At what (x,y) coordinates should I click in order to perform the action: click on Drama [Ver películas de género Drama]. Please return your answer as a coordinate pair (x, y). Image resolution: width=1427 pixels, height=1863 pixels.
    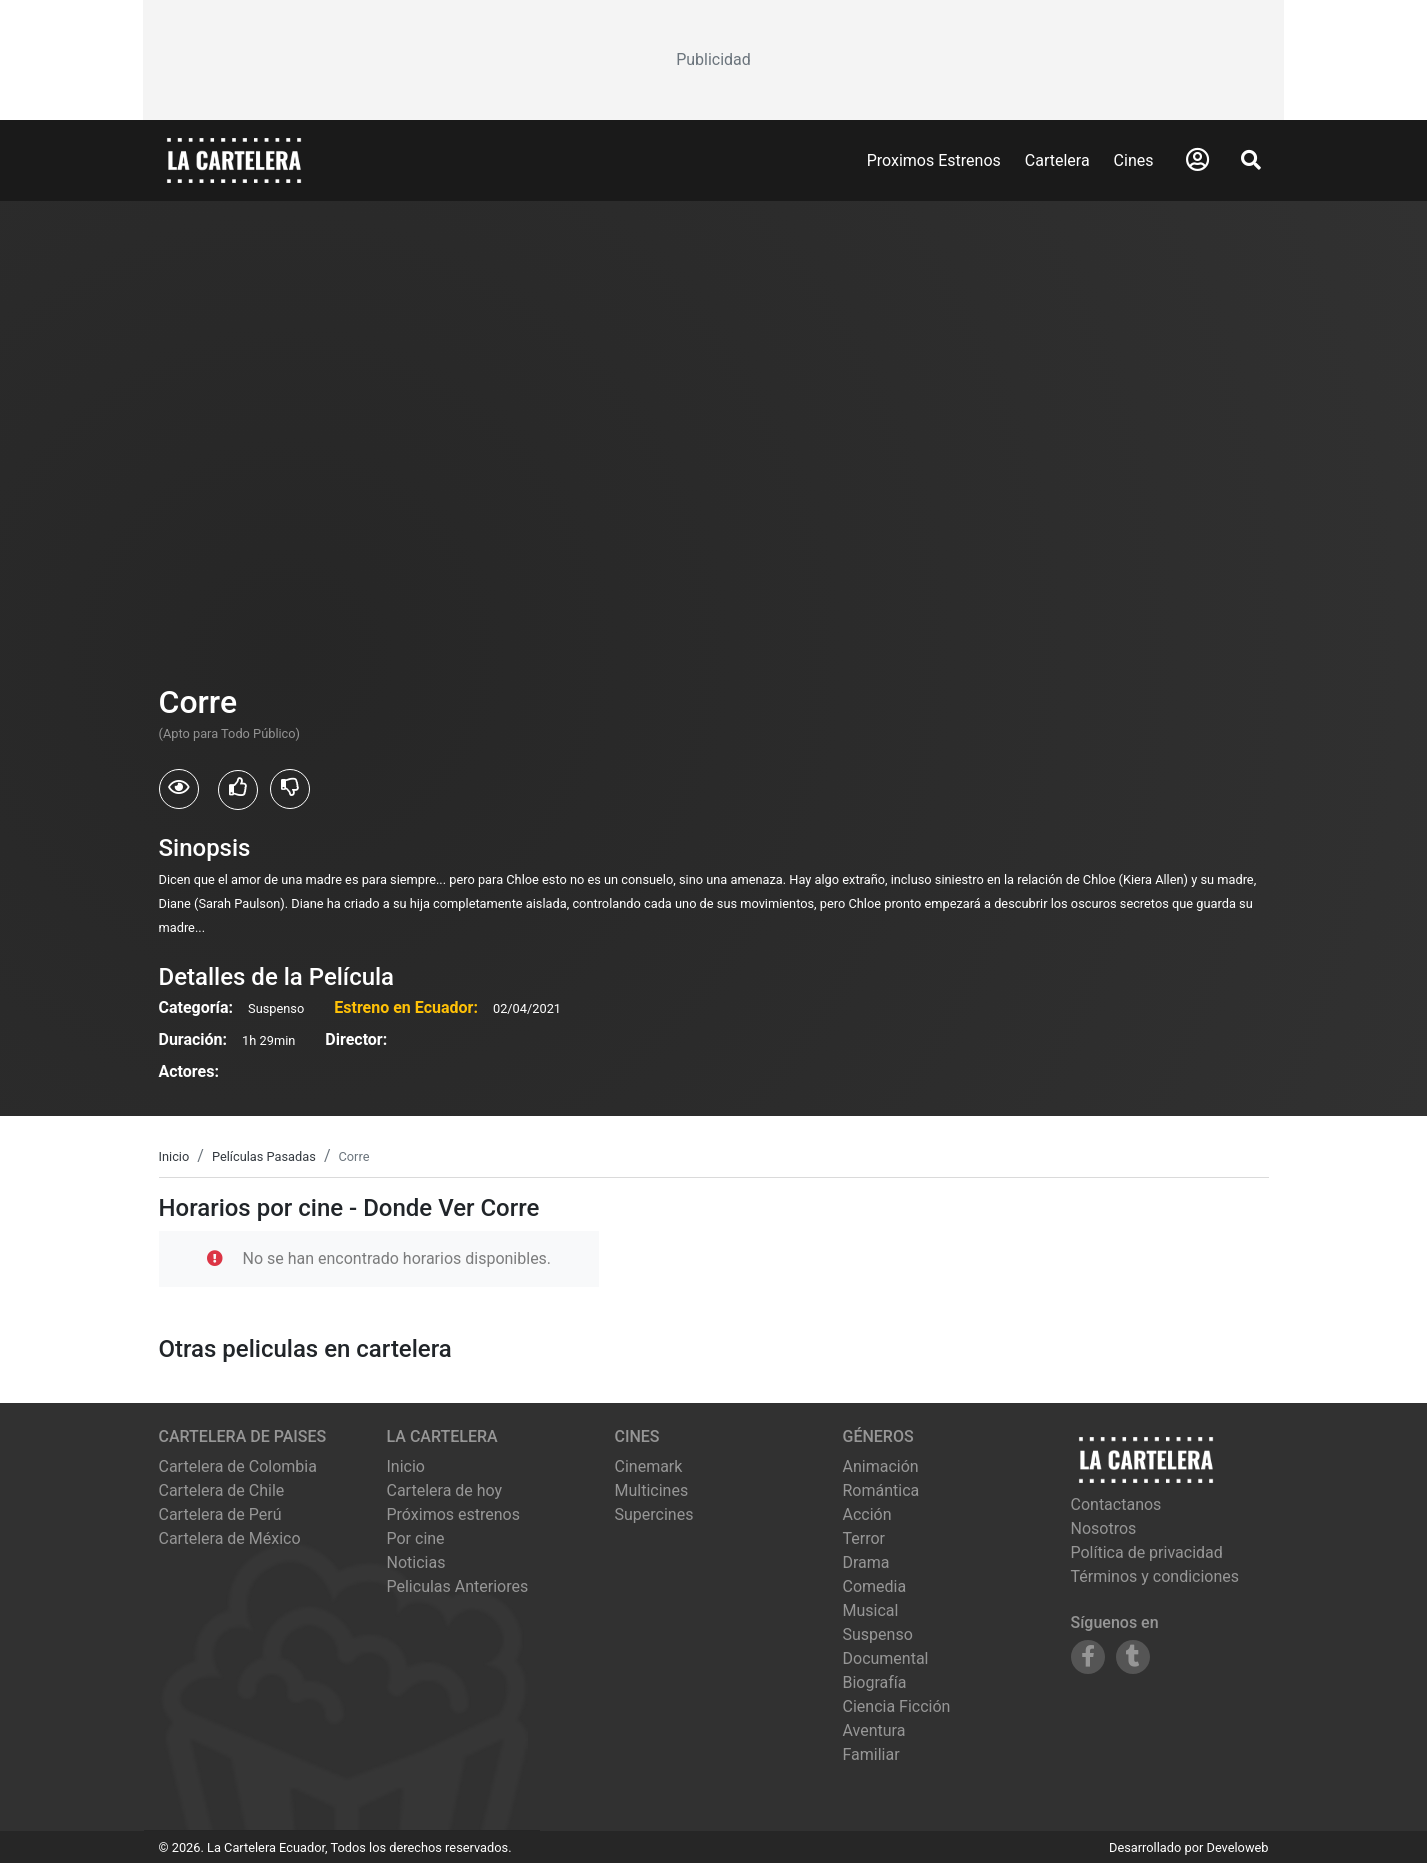
    Looking at the image, I should click on (866, 1562).